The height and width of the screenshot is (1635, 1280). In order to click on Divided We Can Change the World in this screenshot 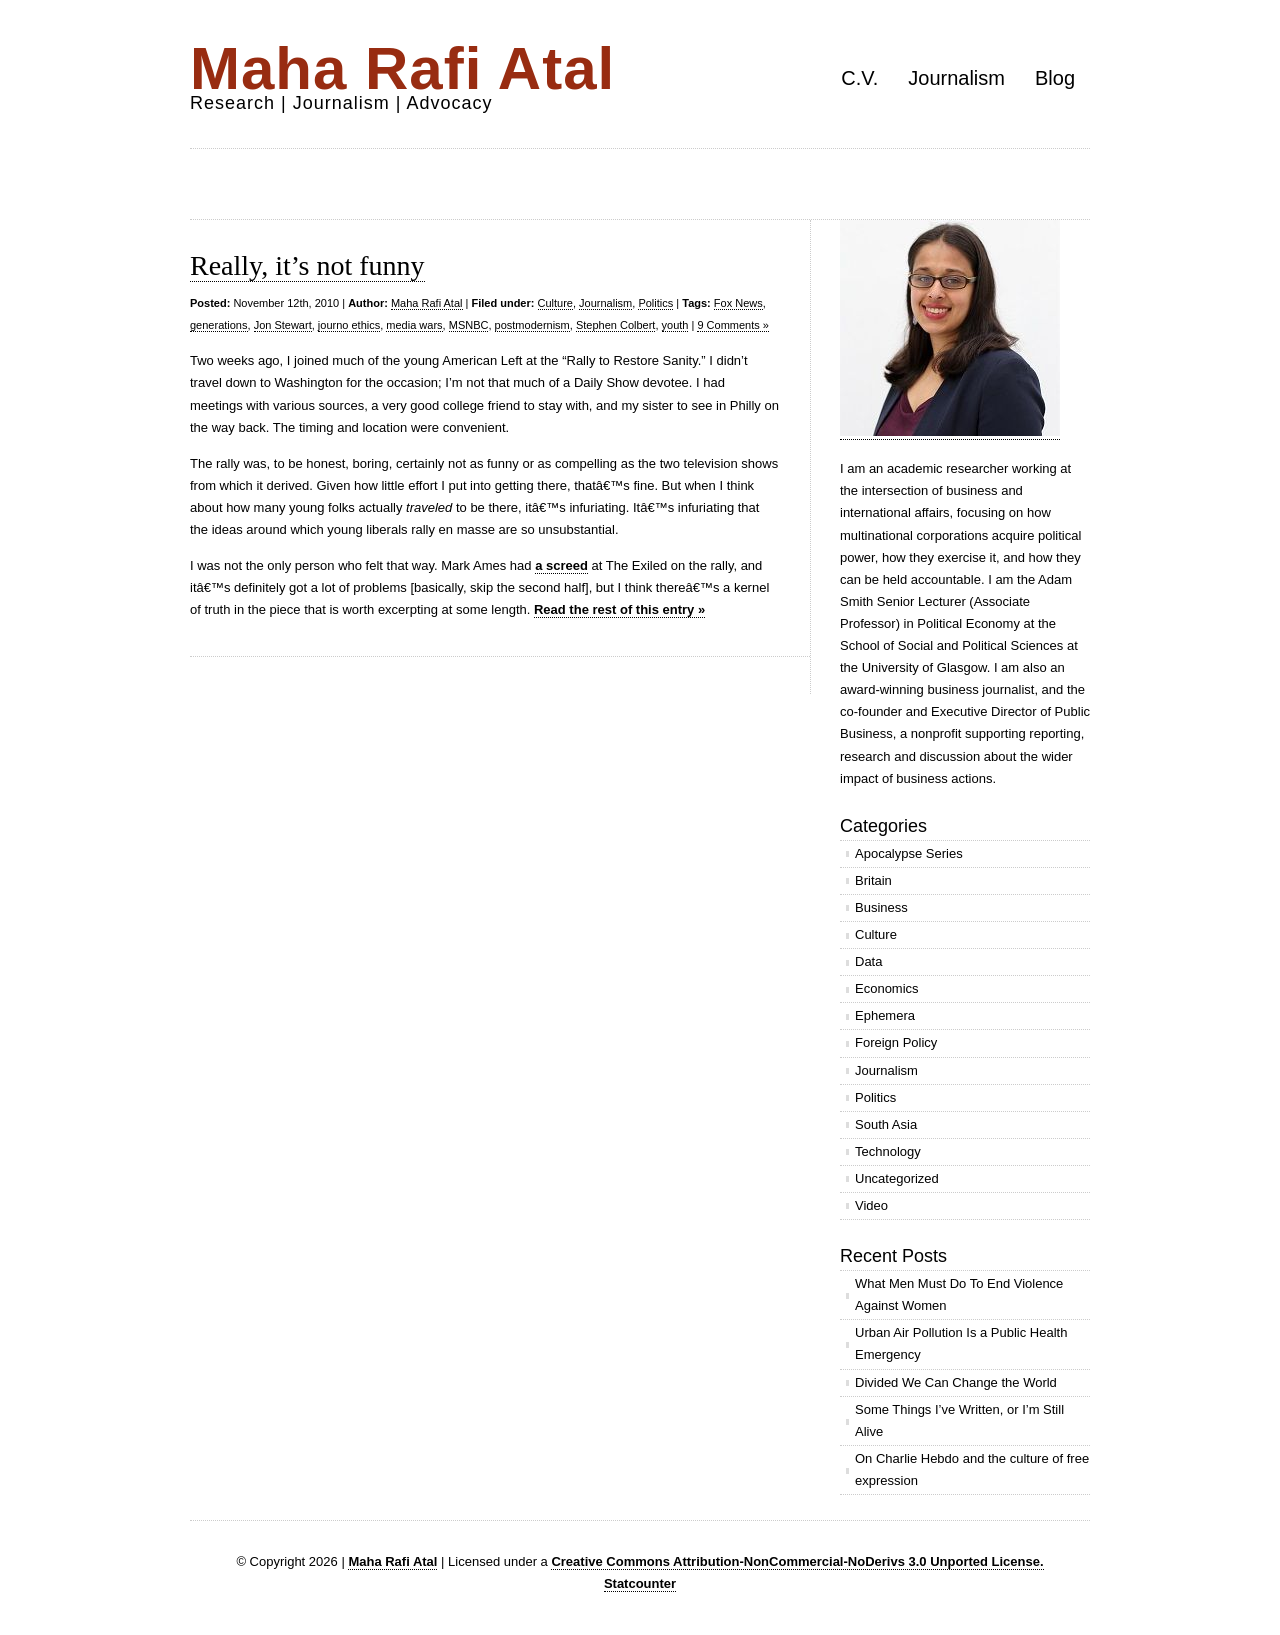, I will do `click(956, 1382)`.